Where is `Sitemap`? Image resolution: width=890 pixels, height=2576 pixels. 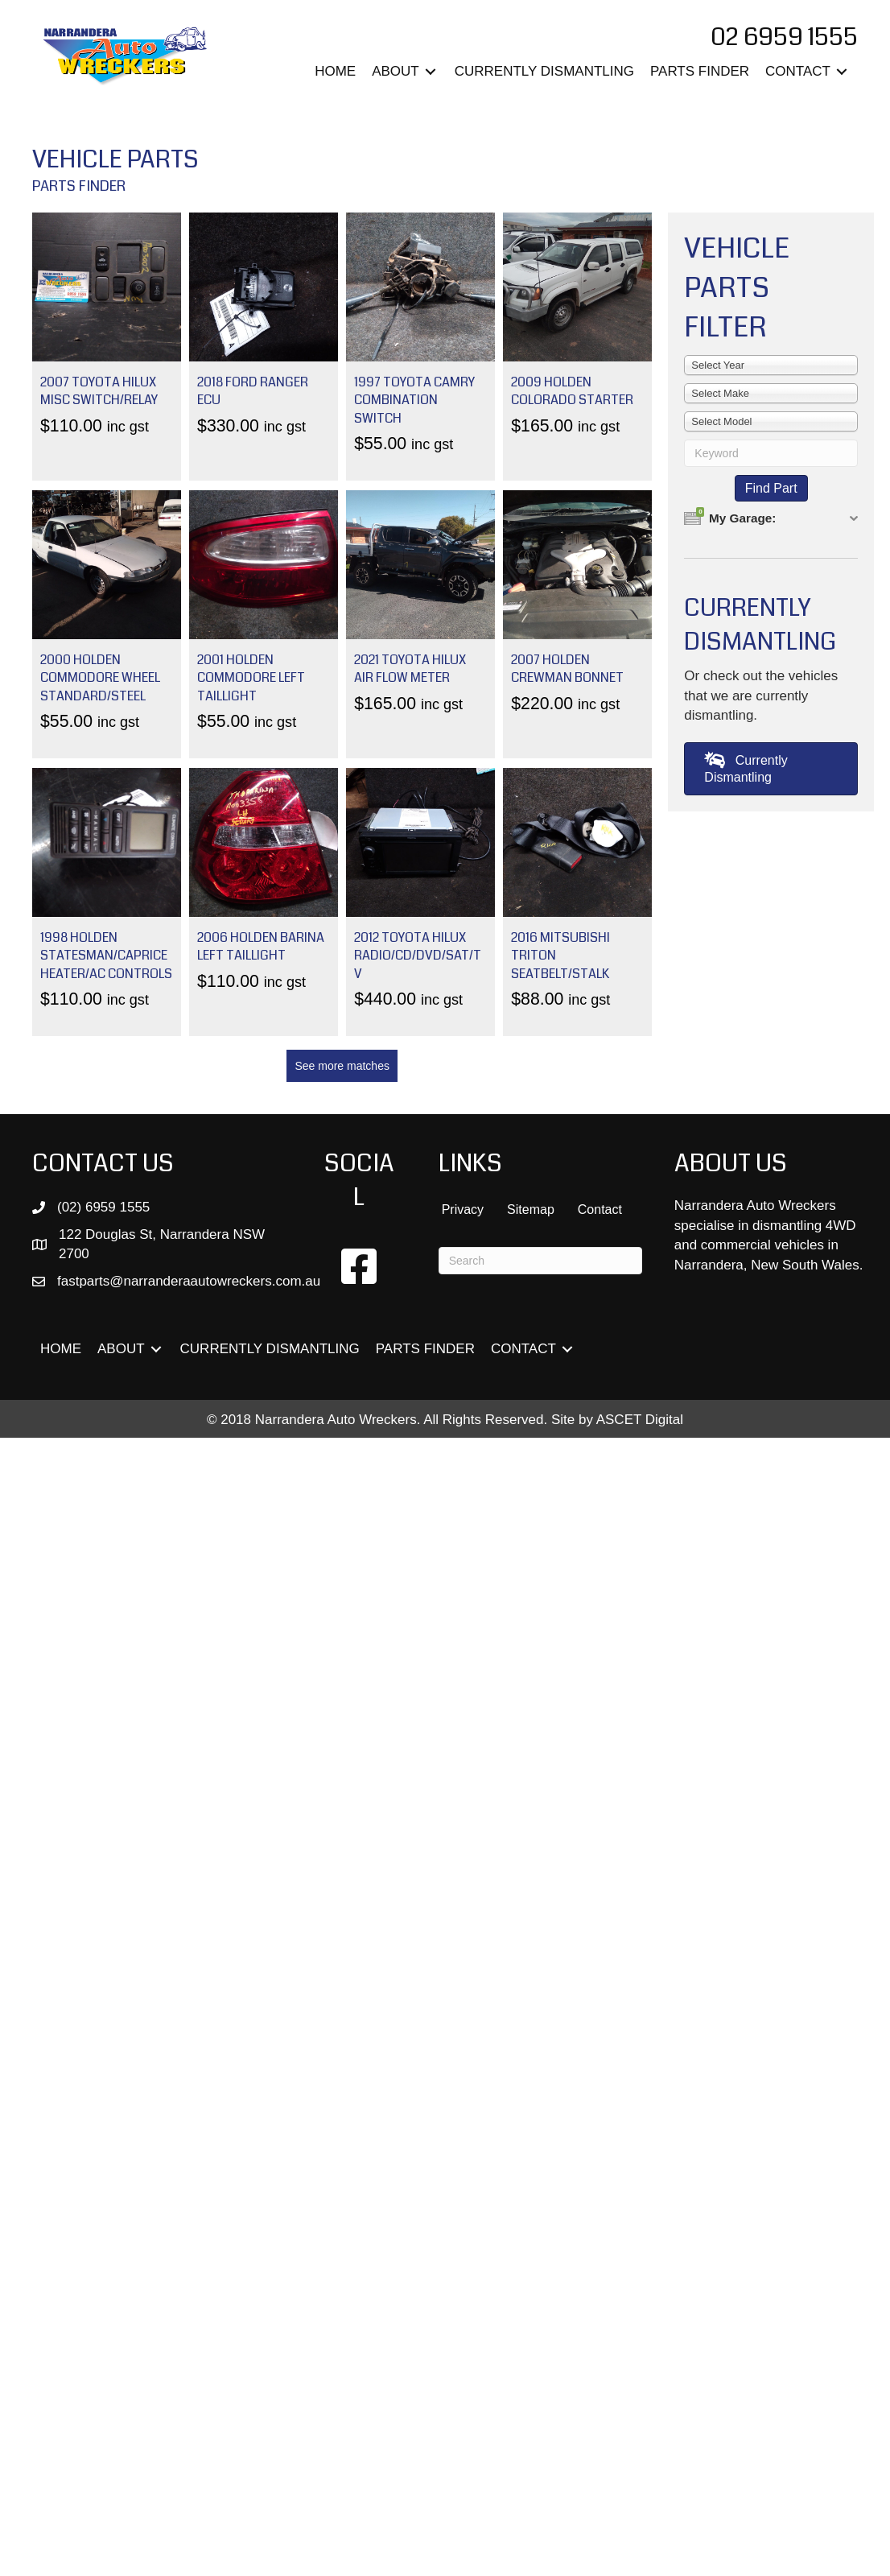
Sitemap is located at coordinates (530, 1209).